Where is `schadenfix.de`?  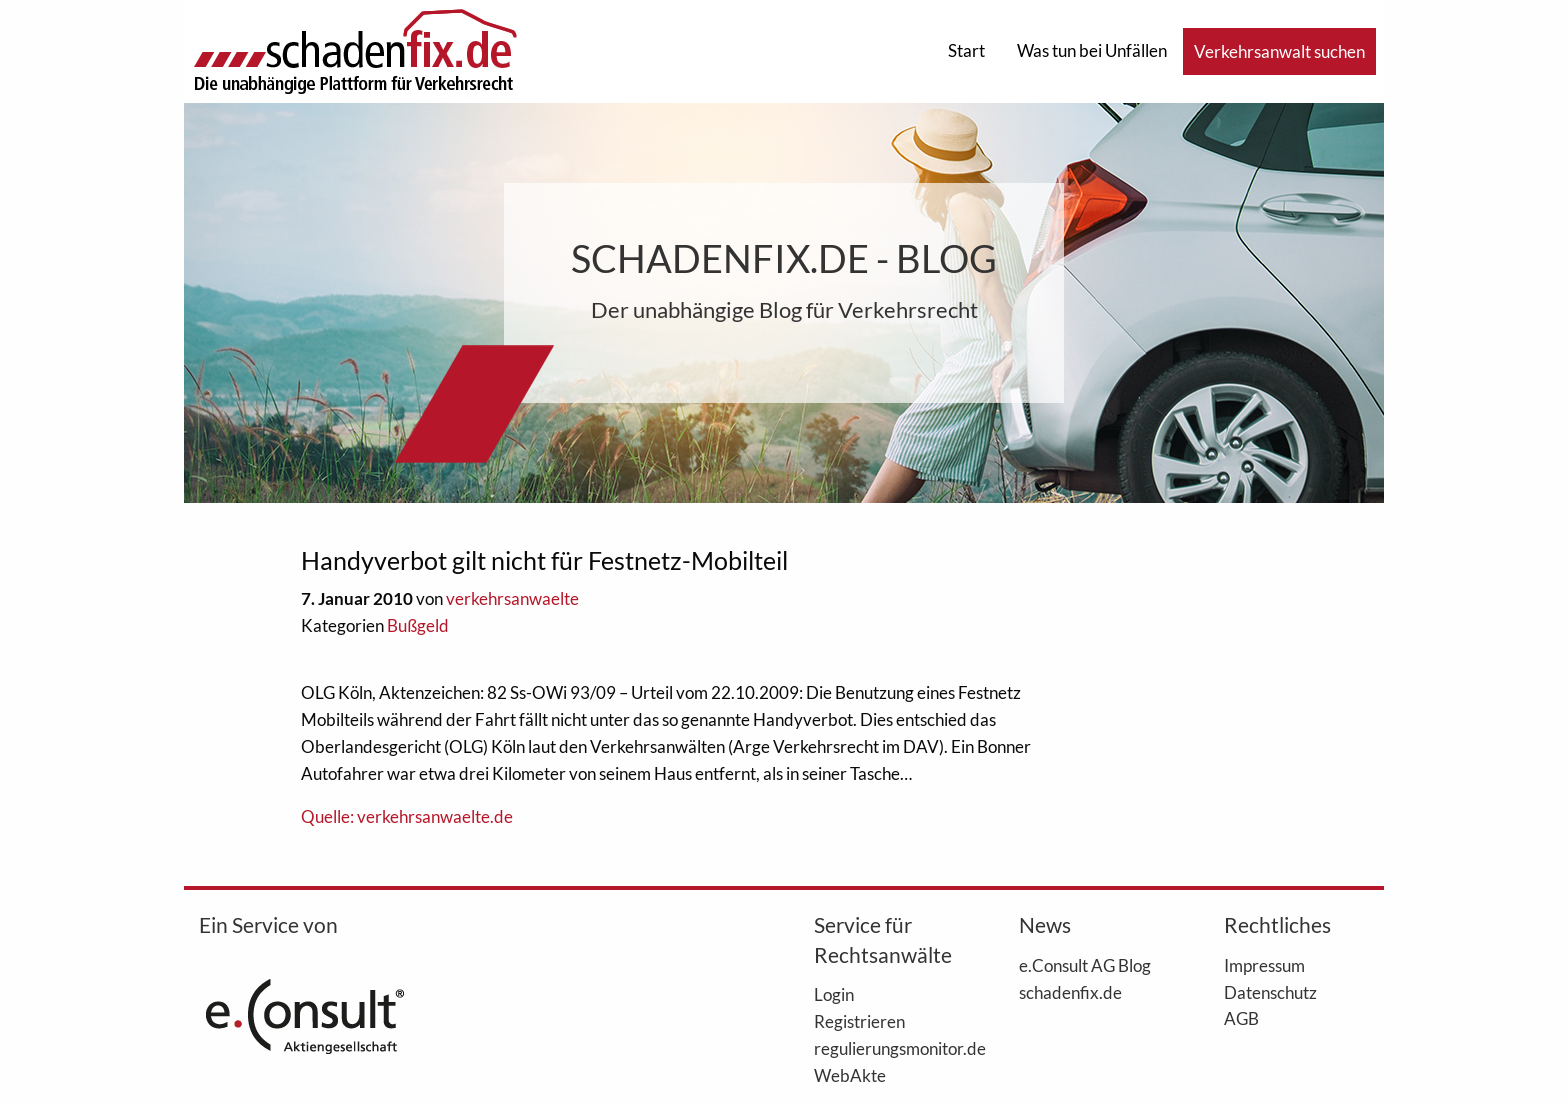
schadenfix.de is located at coordinates (1070, 992).